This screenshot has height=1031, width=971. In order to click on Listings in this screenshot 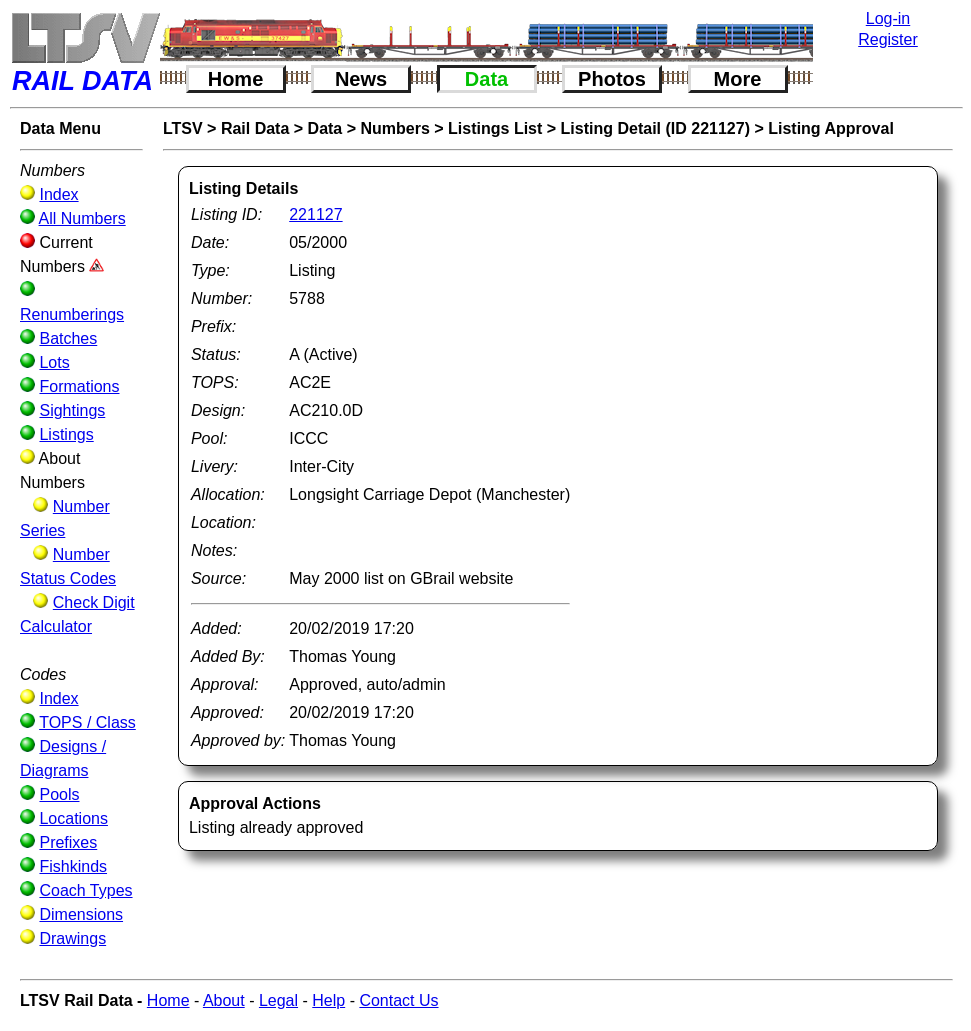, I will do `click(66, 434)`.